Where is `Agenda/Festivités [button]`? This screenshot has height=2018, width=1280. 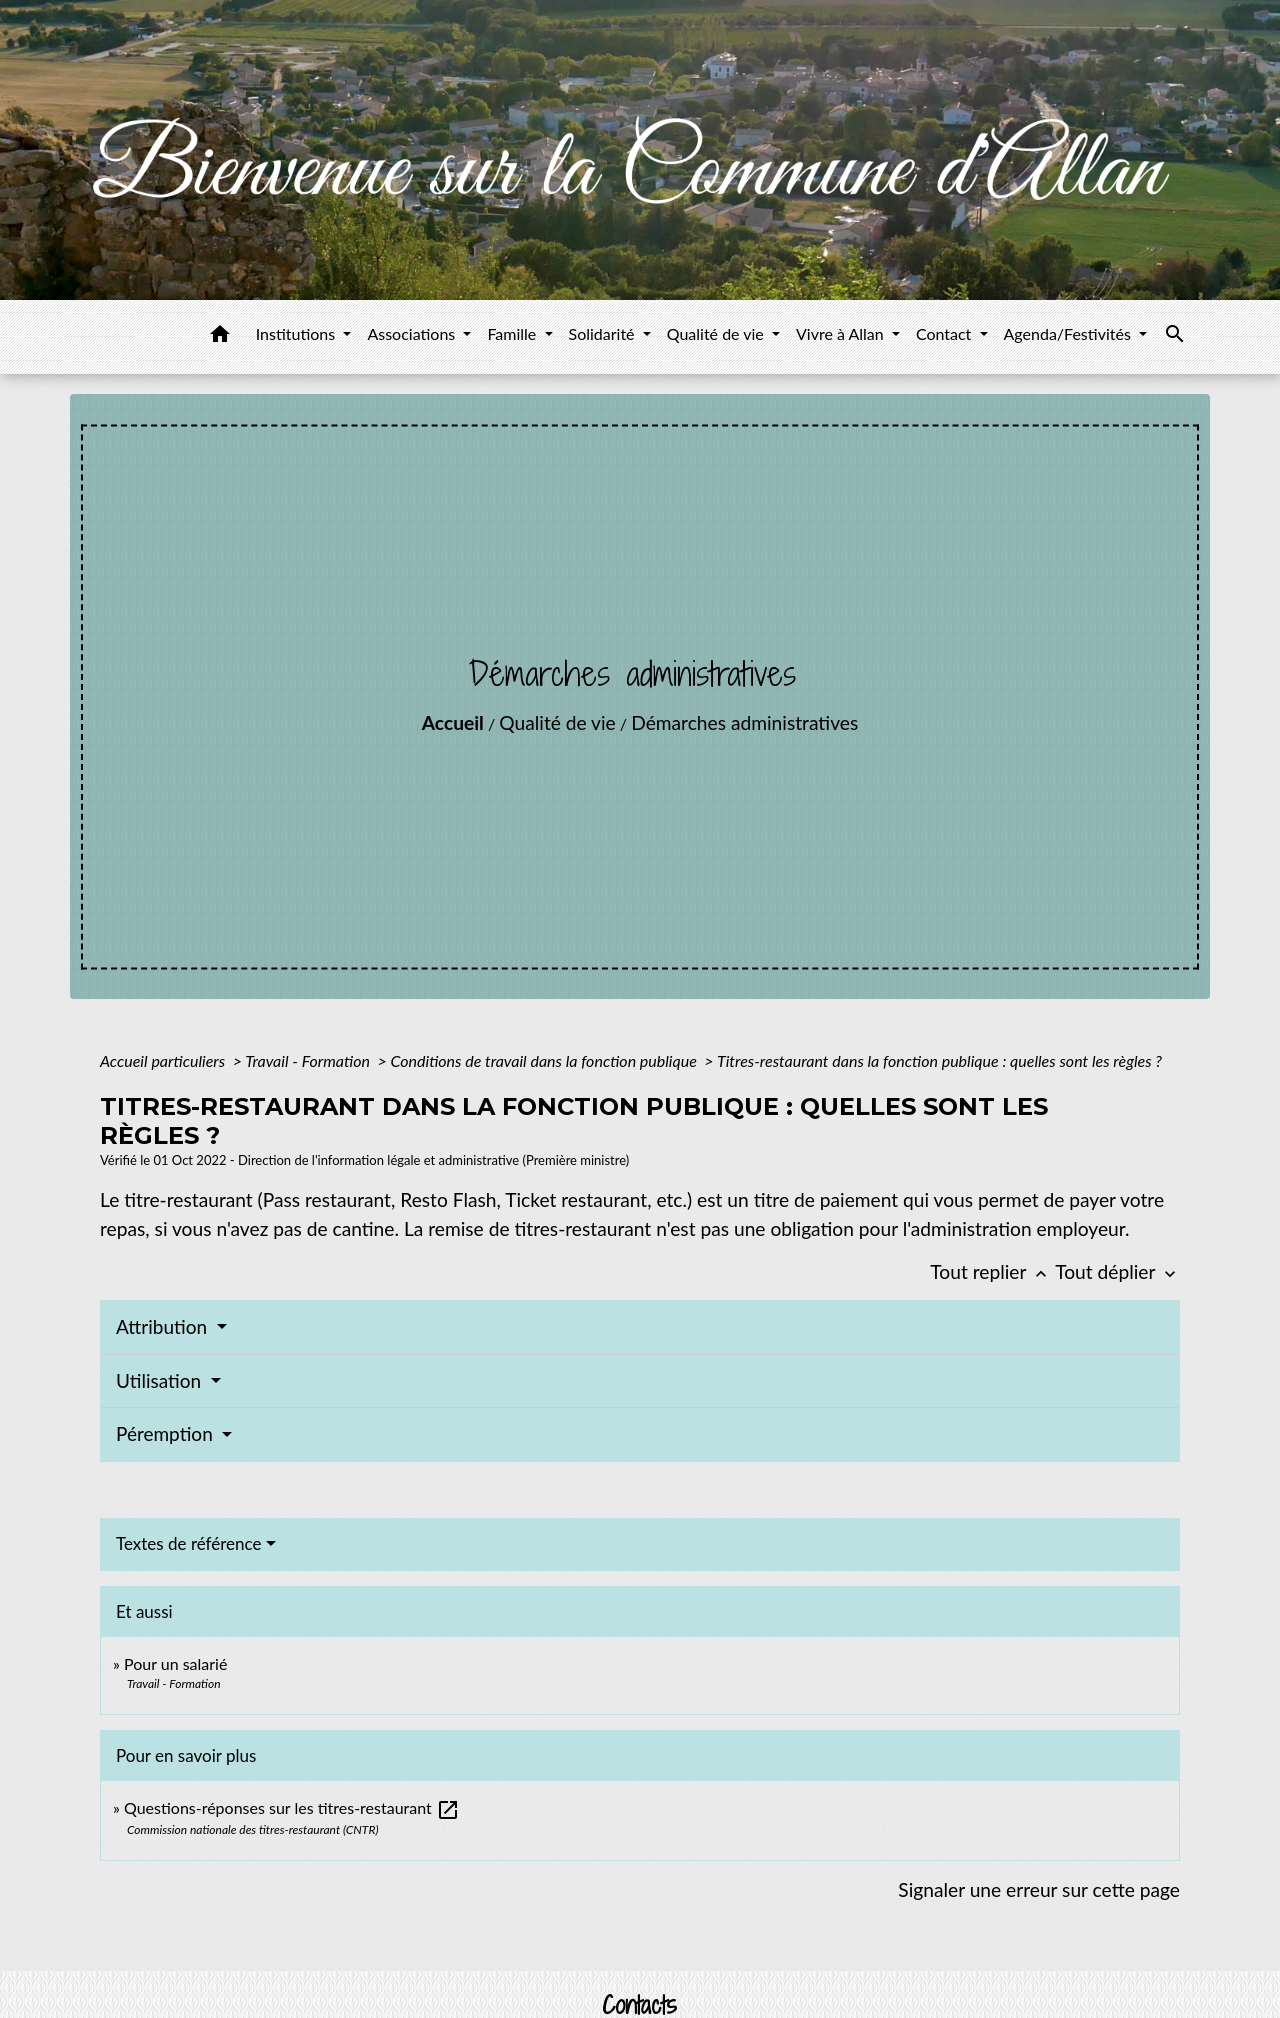 Agenda/Festivités [button] is located at coordinates (1069, 333).